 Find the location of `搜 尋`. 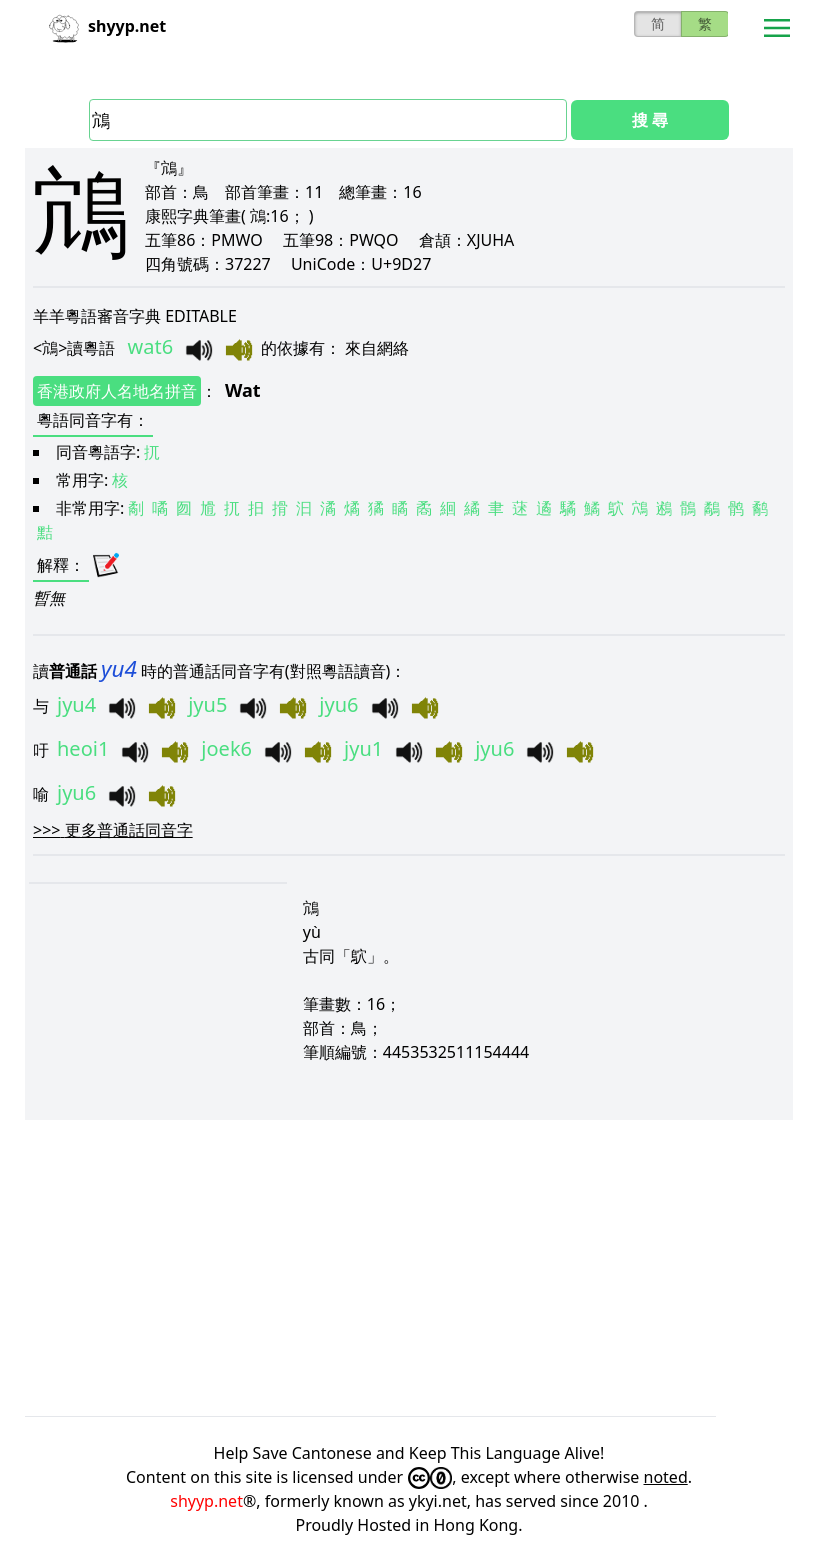

搜 尋 is located at coordinates (650, 120).